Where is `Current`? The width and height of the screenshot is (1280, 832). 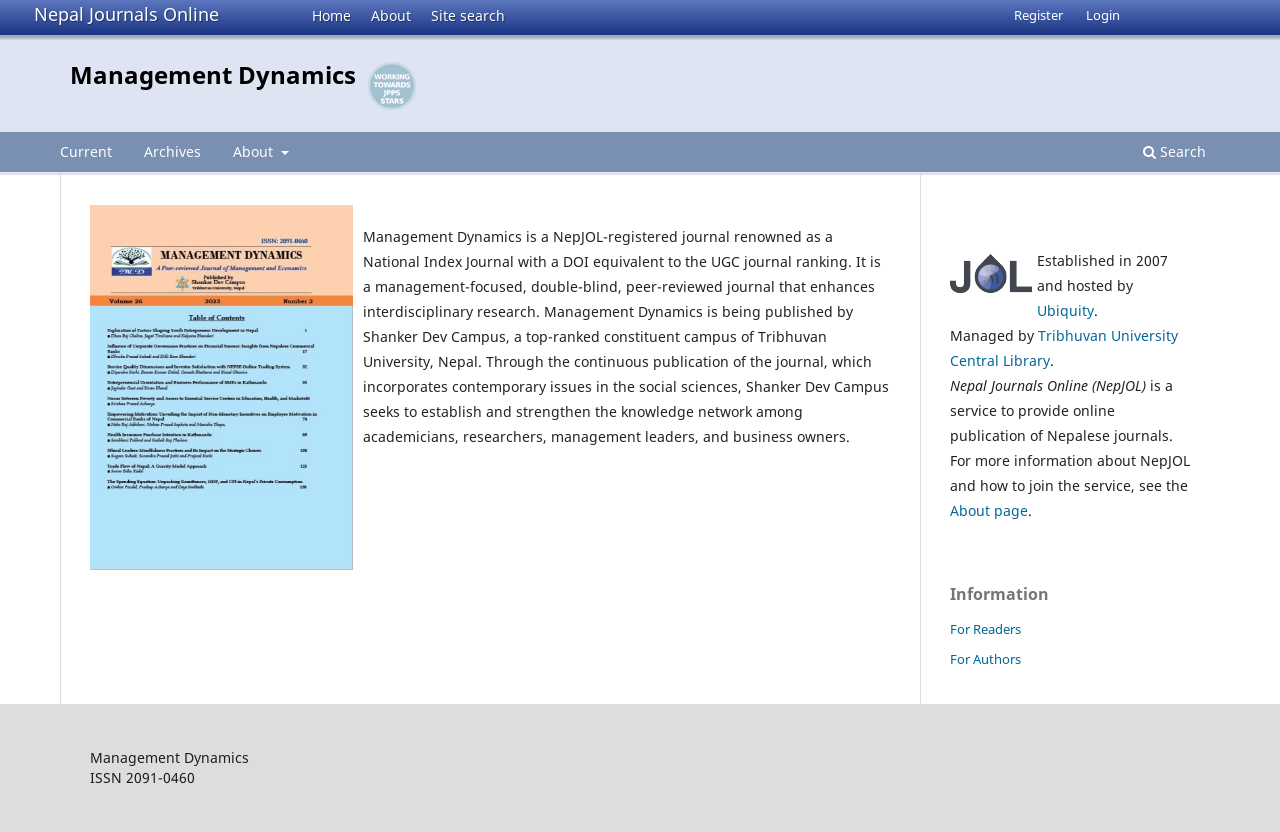
Current is located at coordinates (86, 151).